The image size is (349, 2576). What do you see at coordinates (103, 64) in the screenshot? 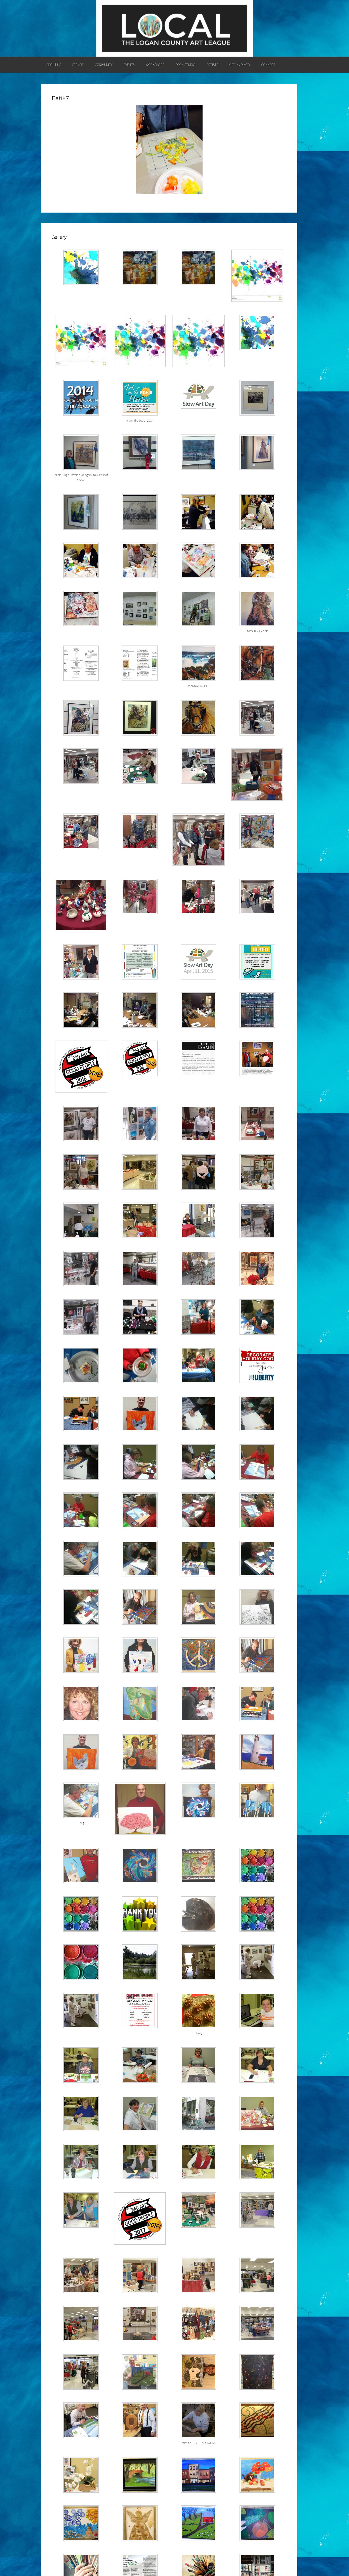
I see `COMMUNITY` at bounding box center [103, 64].